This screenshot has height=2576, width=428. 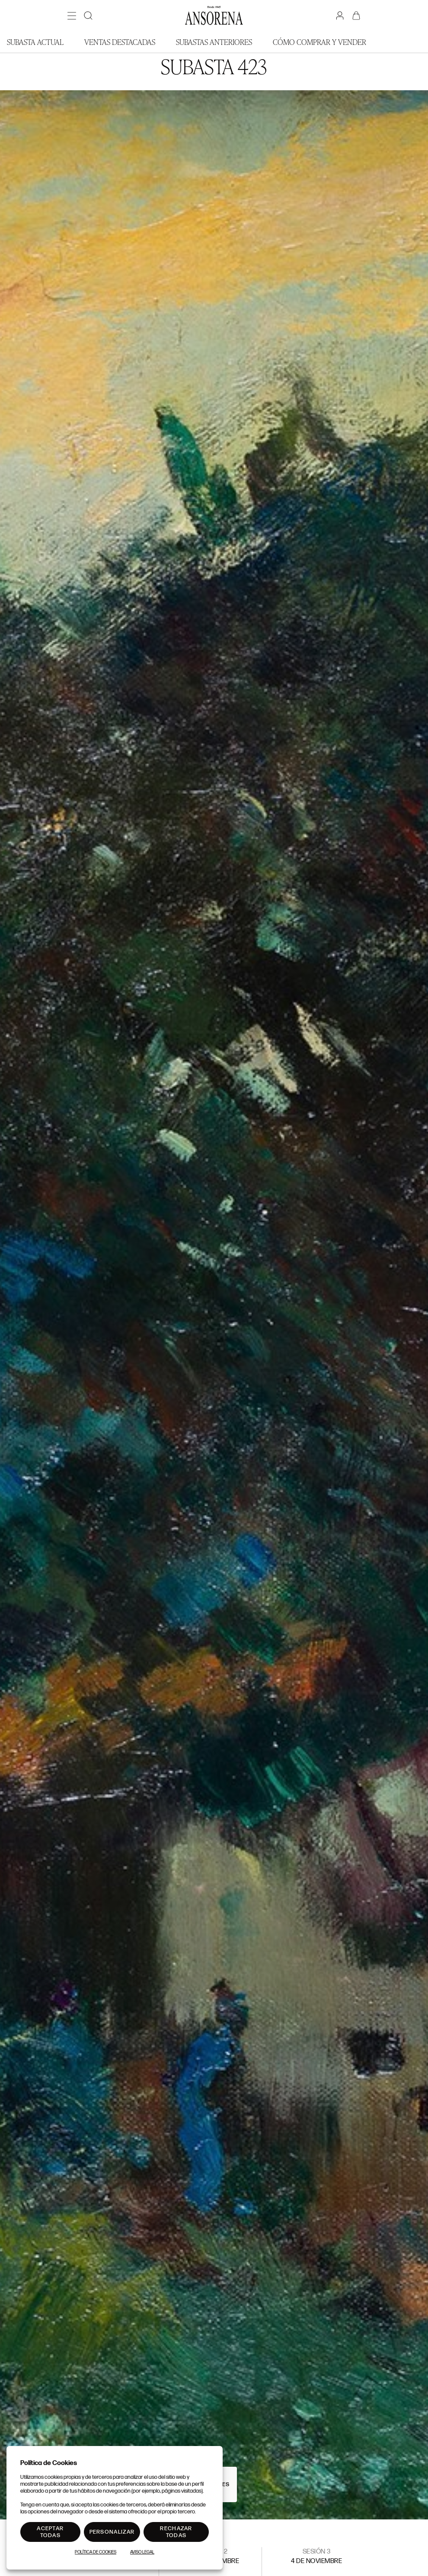 What do you see at coordinates (142, 2552) in the screenshot?
I see `Aviso Legal` at bounding box center [142, 2552].